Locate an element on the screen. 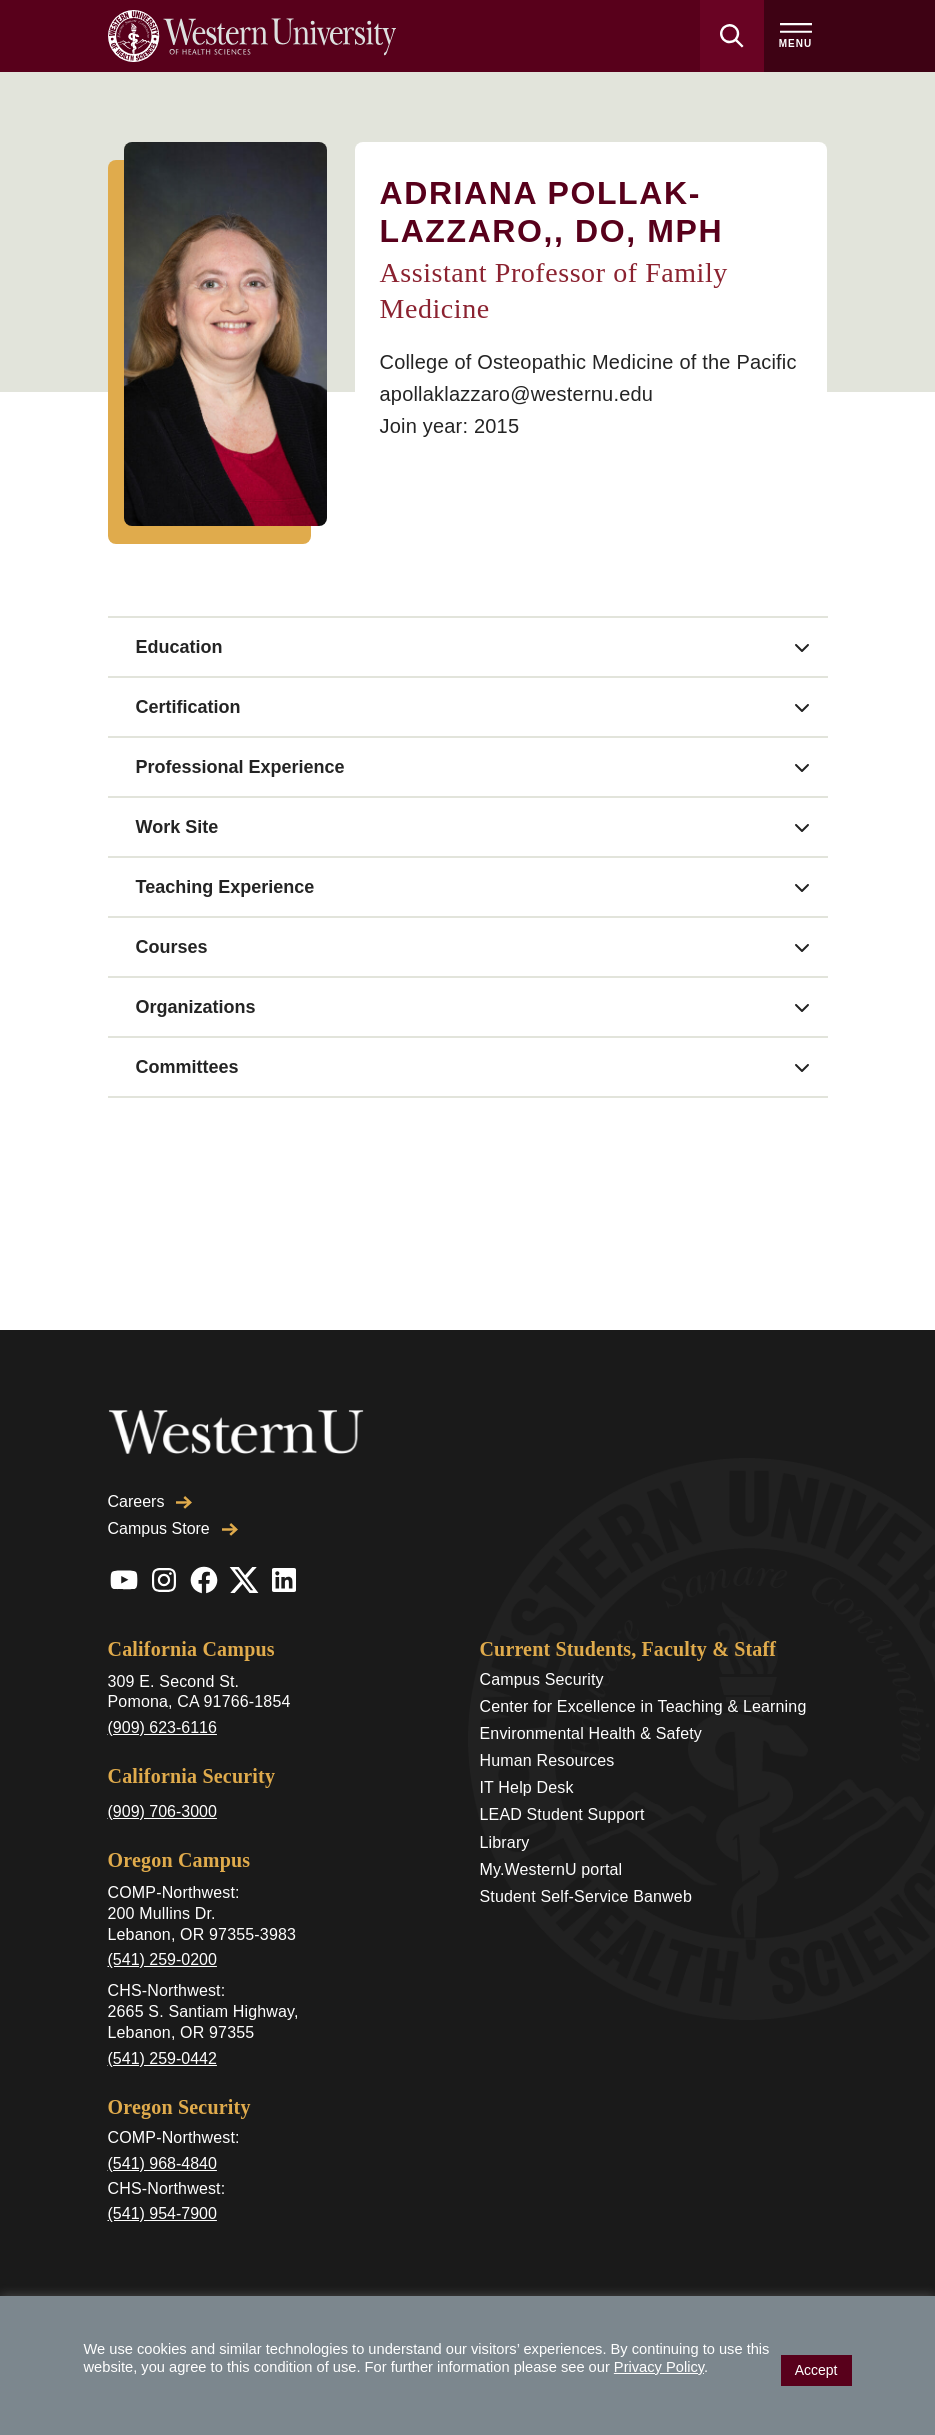  IT Help Desk is located at coordinates (527, 1787).